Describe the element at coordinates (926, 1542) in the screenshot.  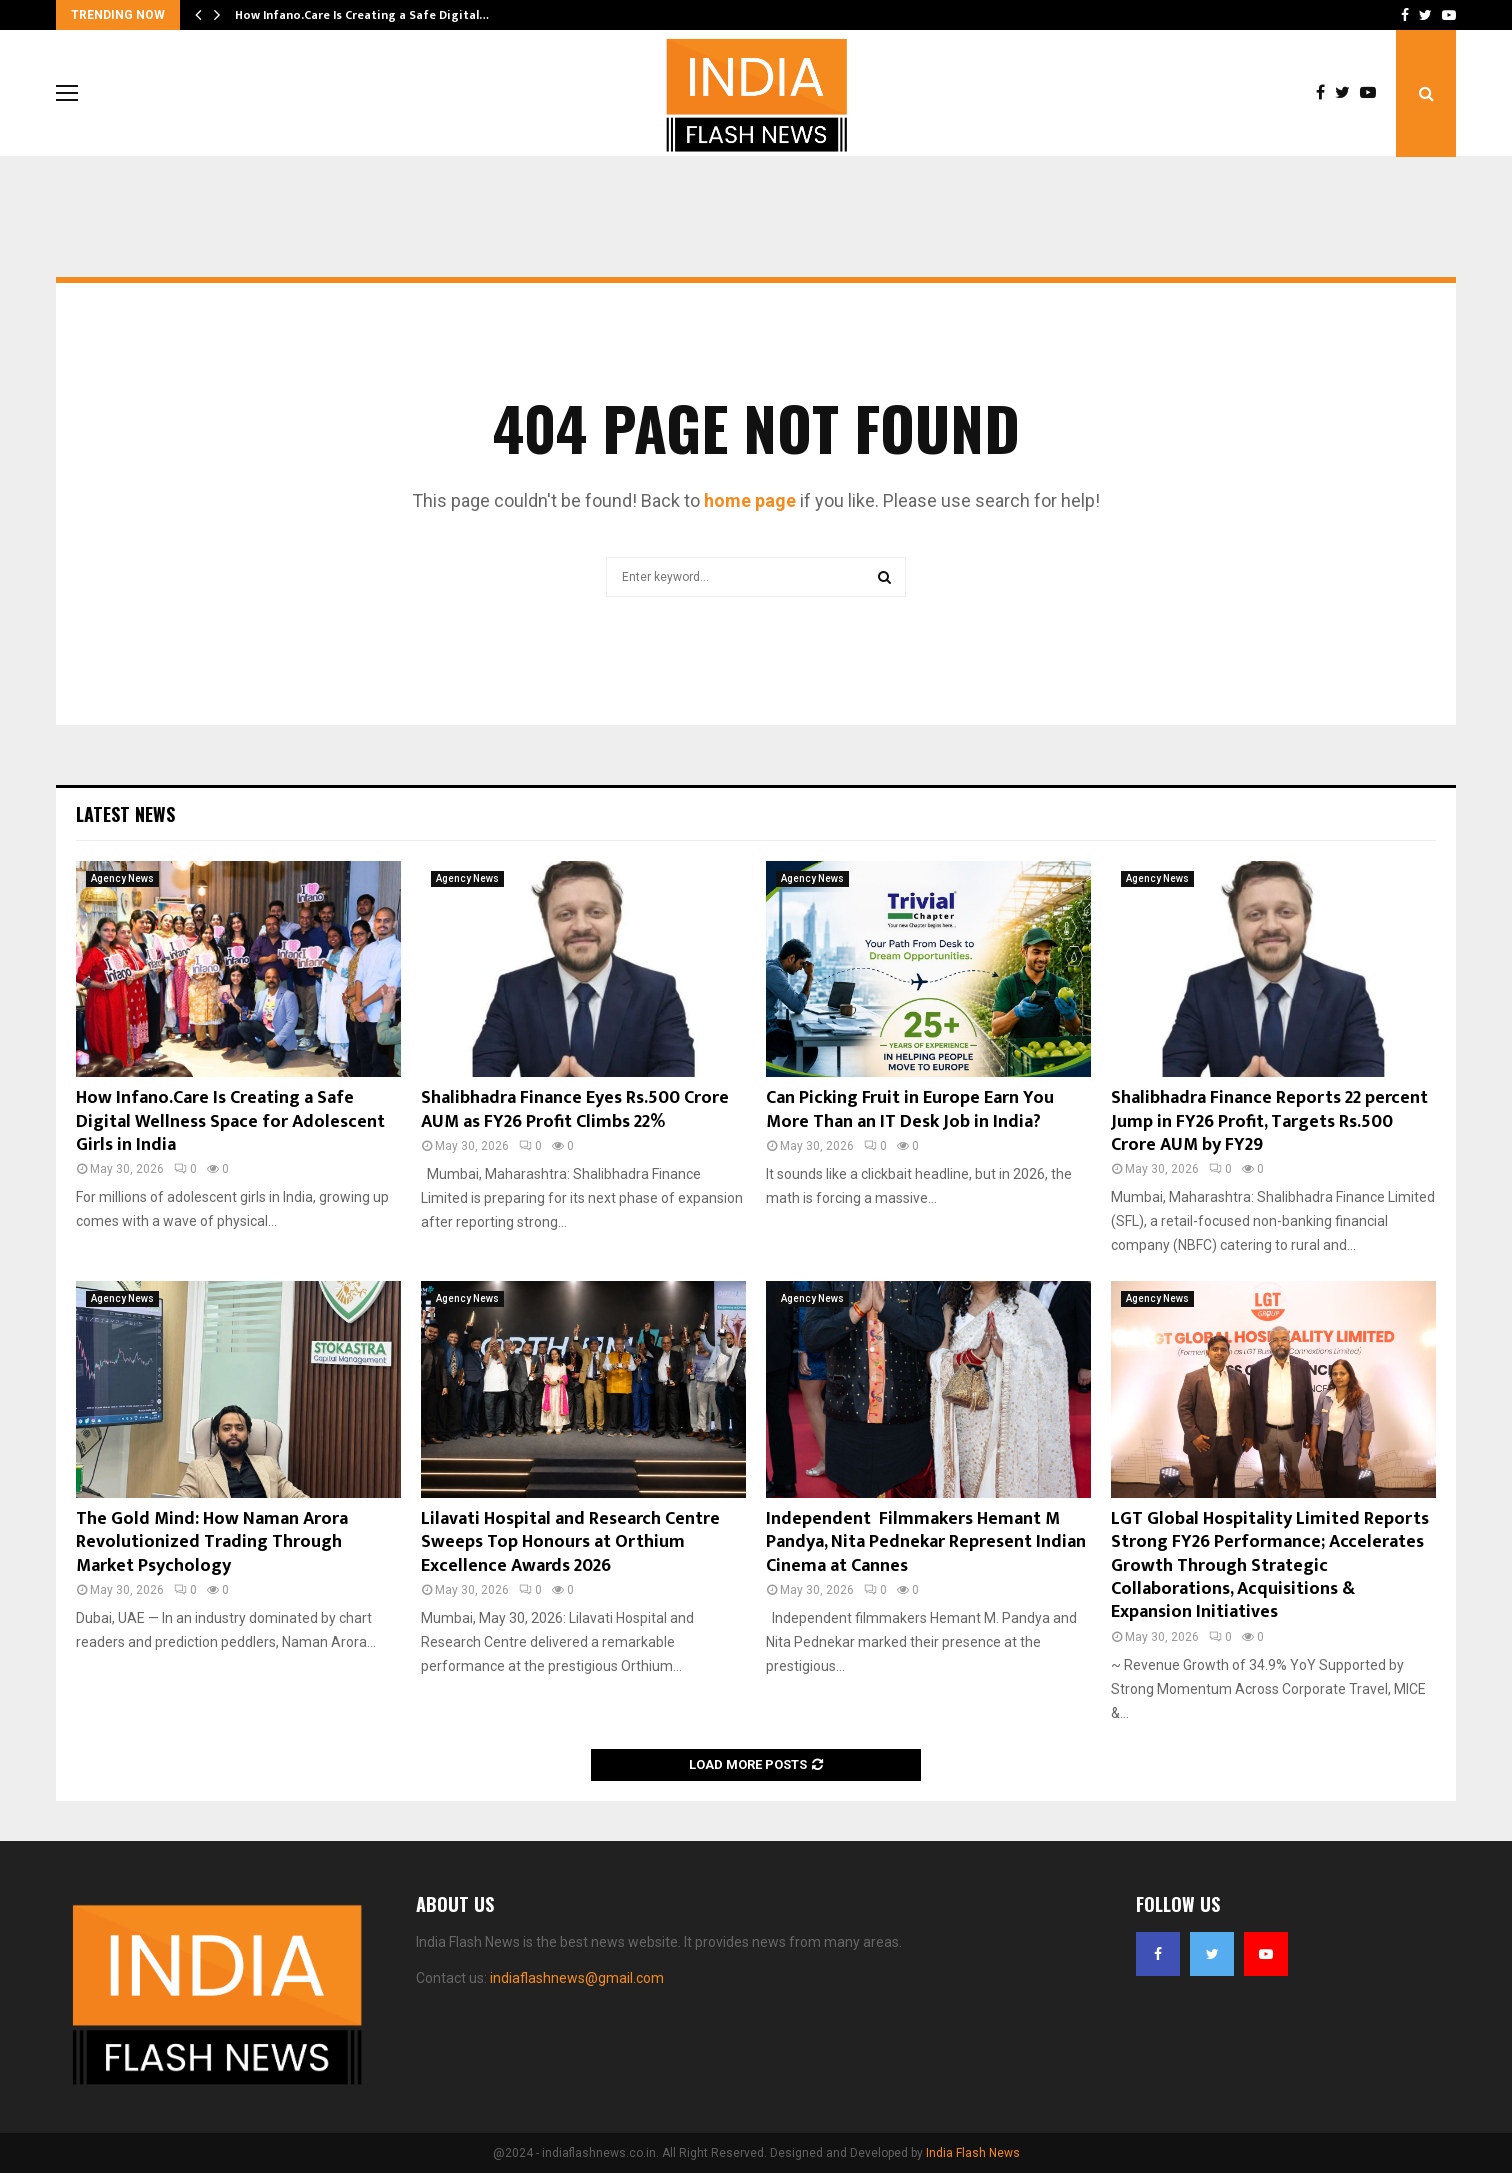
I see `Independent Filmmakers Hemant M Pandya, Nita Pednekar Represent Indian Cinema at Cannes` at that location.